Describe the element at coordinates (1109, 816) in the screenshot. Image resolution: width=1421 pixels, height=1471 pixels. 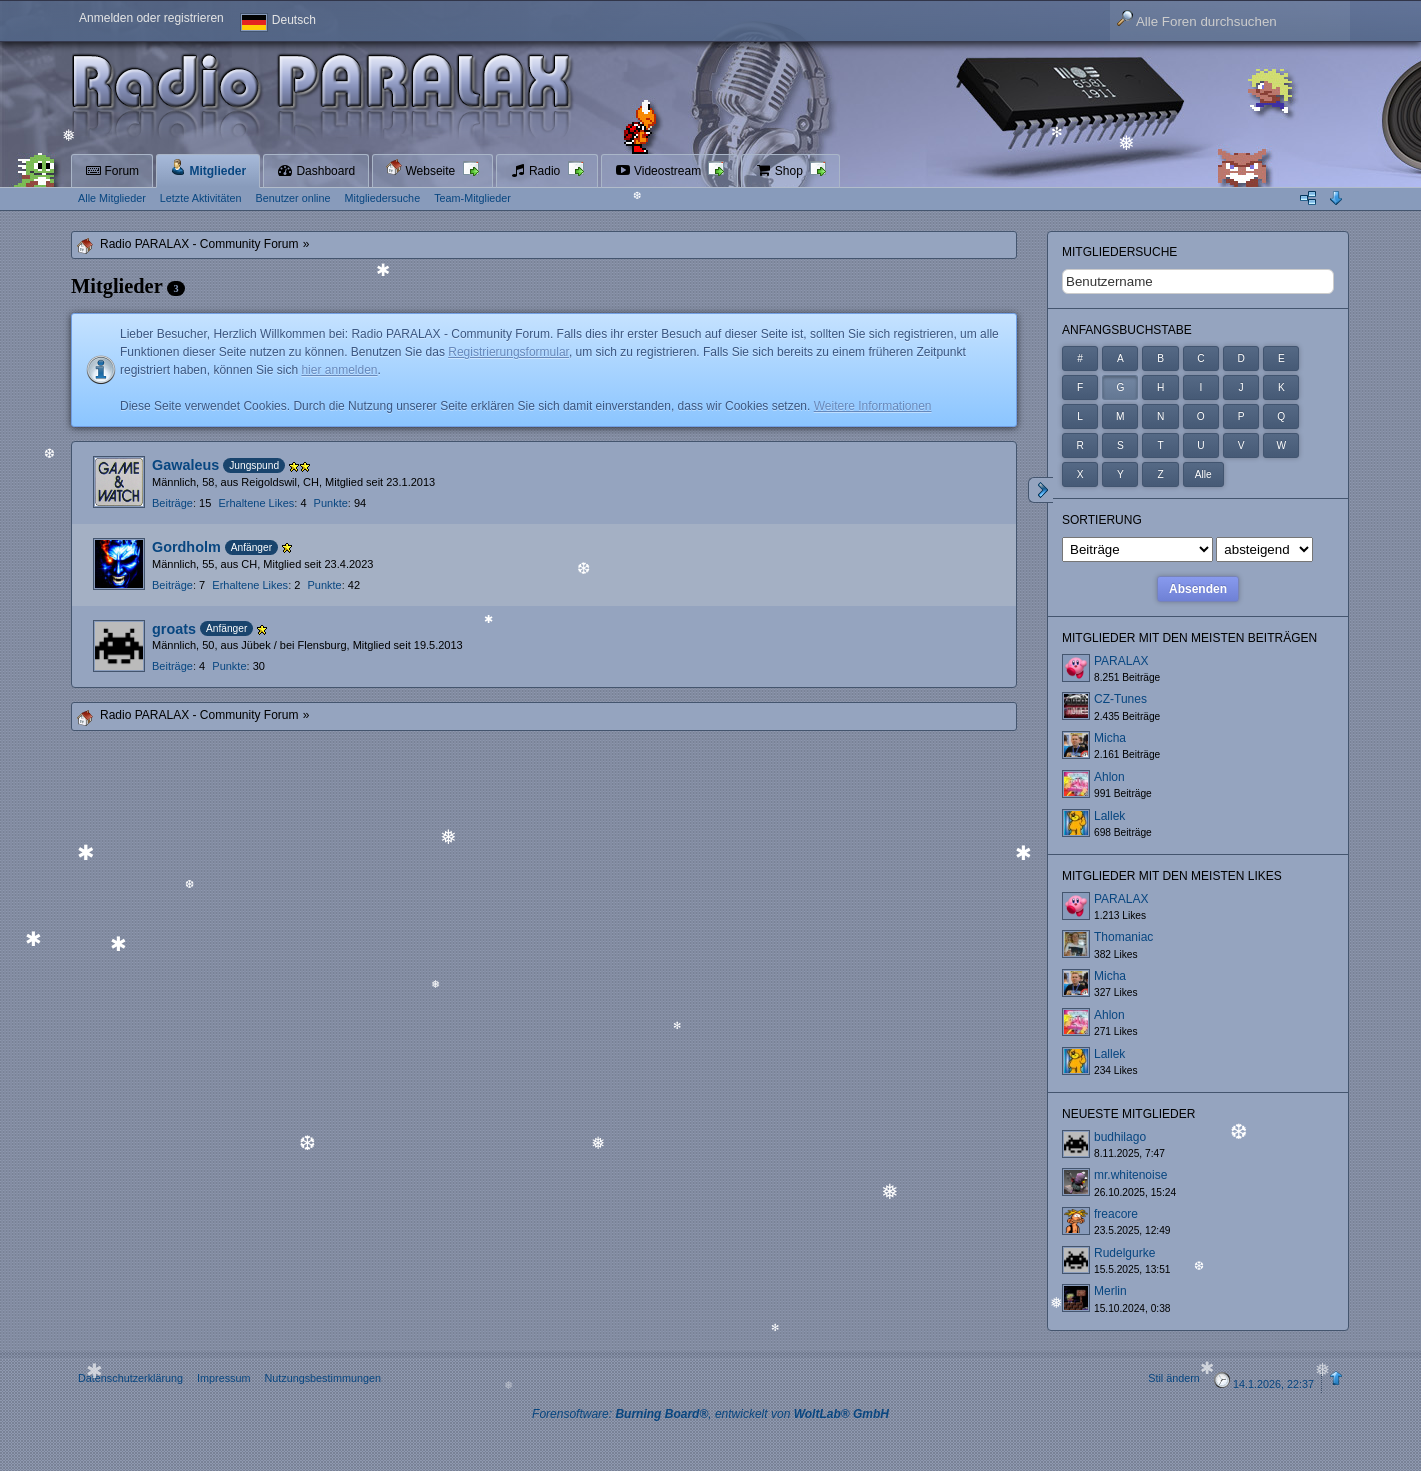
I see `Lallek` at that location.